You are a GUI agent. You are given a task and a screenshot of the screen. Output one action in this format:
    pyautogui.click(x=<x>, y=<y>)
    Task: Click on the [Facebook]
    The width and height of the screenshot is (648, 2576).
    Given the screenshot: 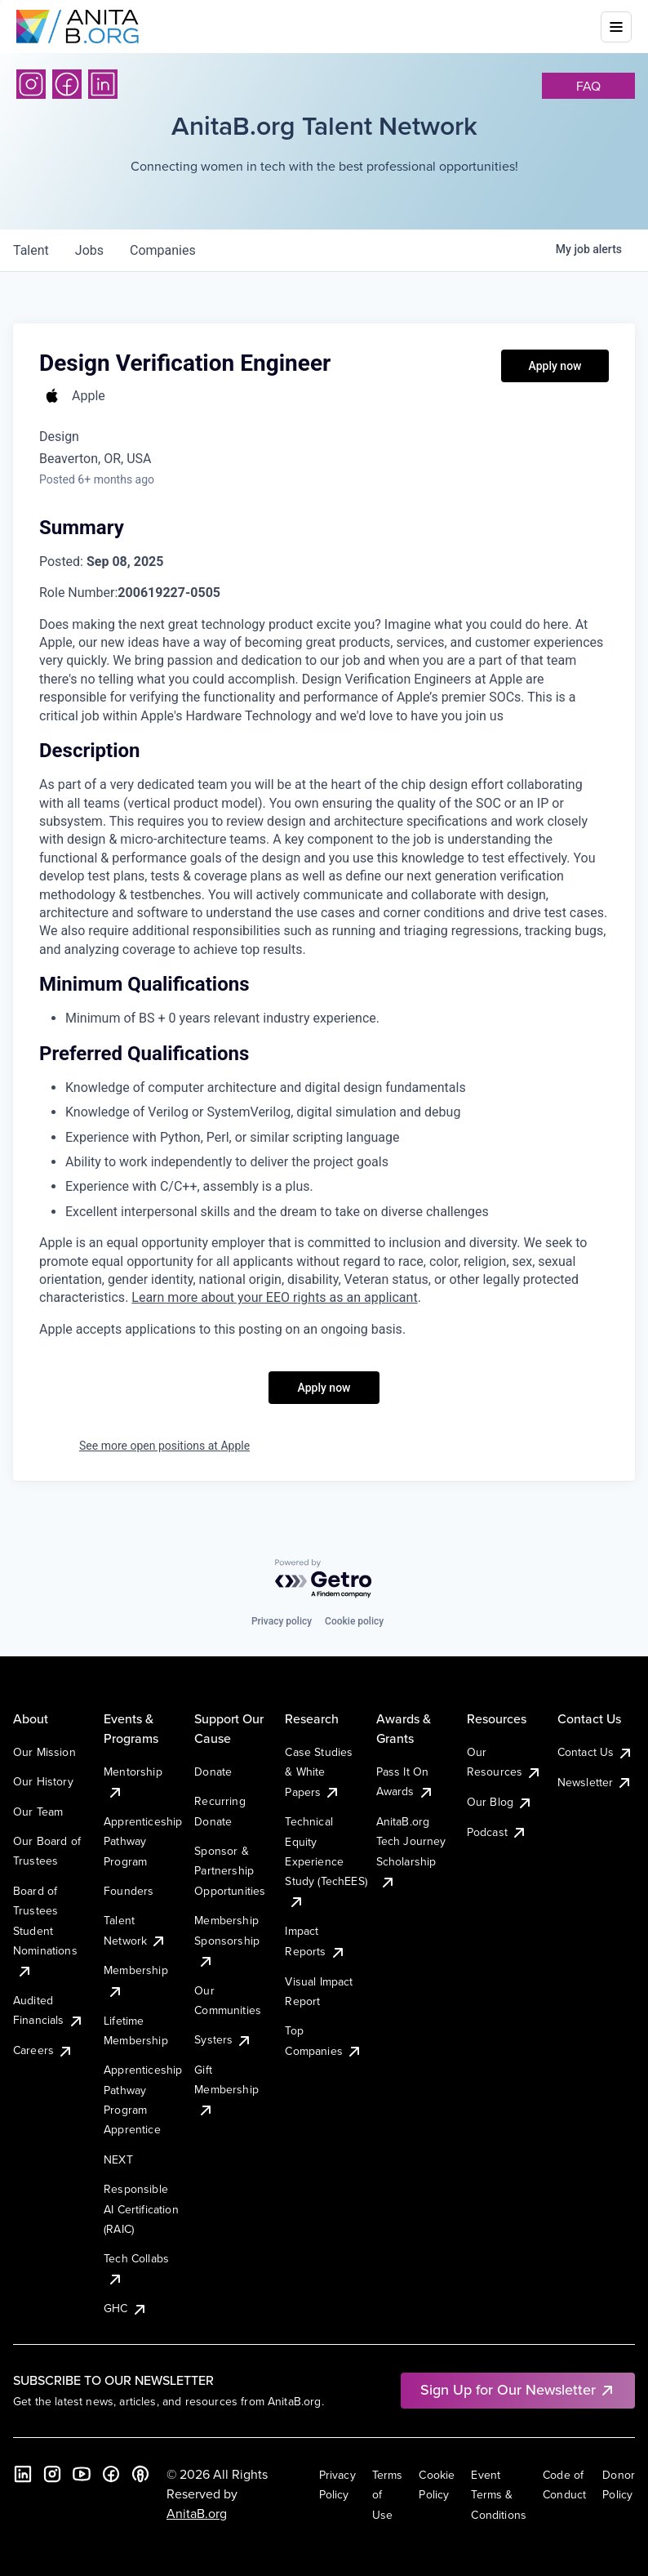 What is the action you would take?
    pyautogui.click(x=67, y=84)
    